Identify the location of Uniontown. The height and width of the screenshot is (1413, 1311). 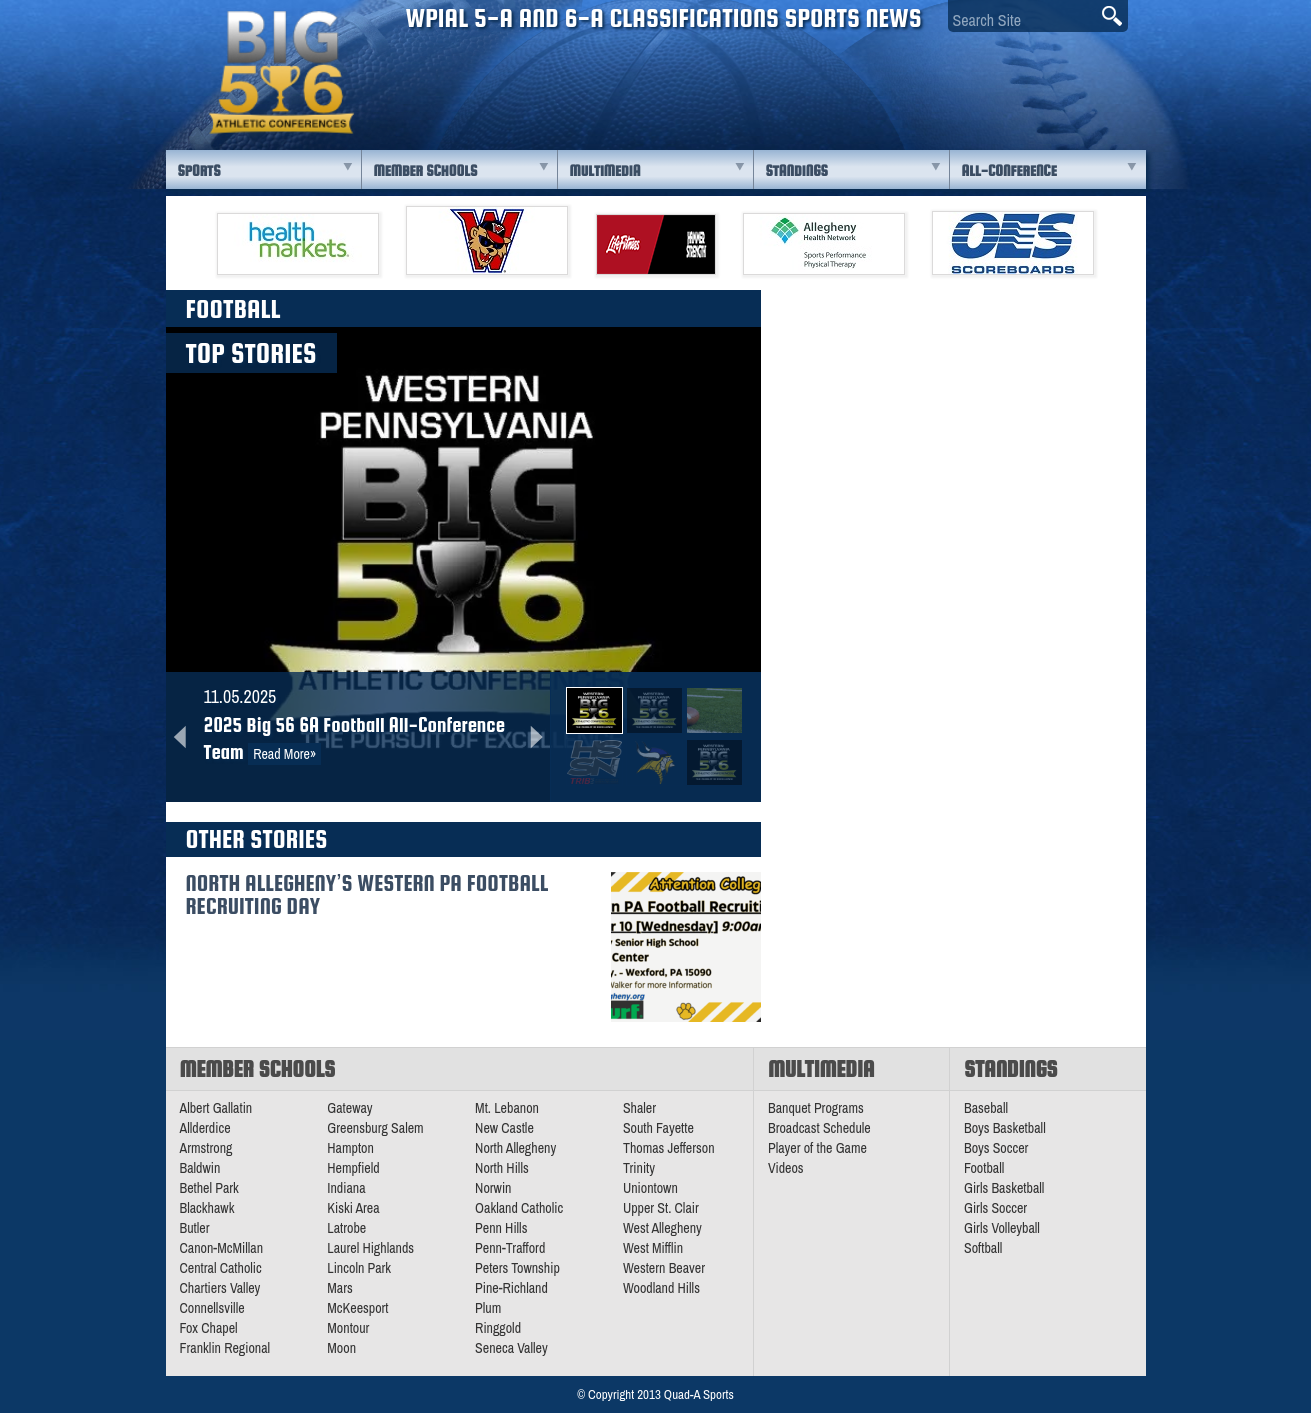
(650, 1188).